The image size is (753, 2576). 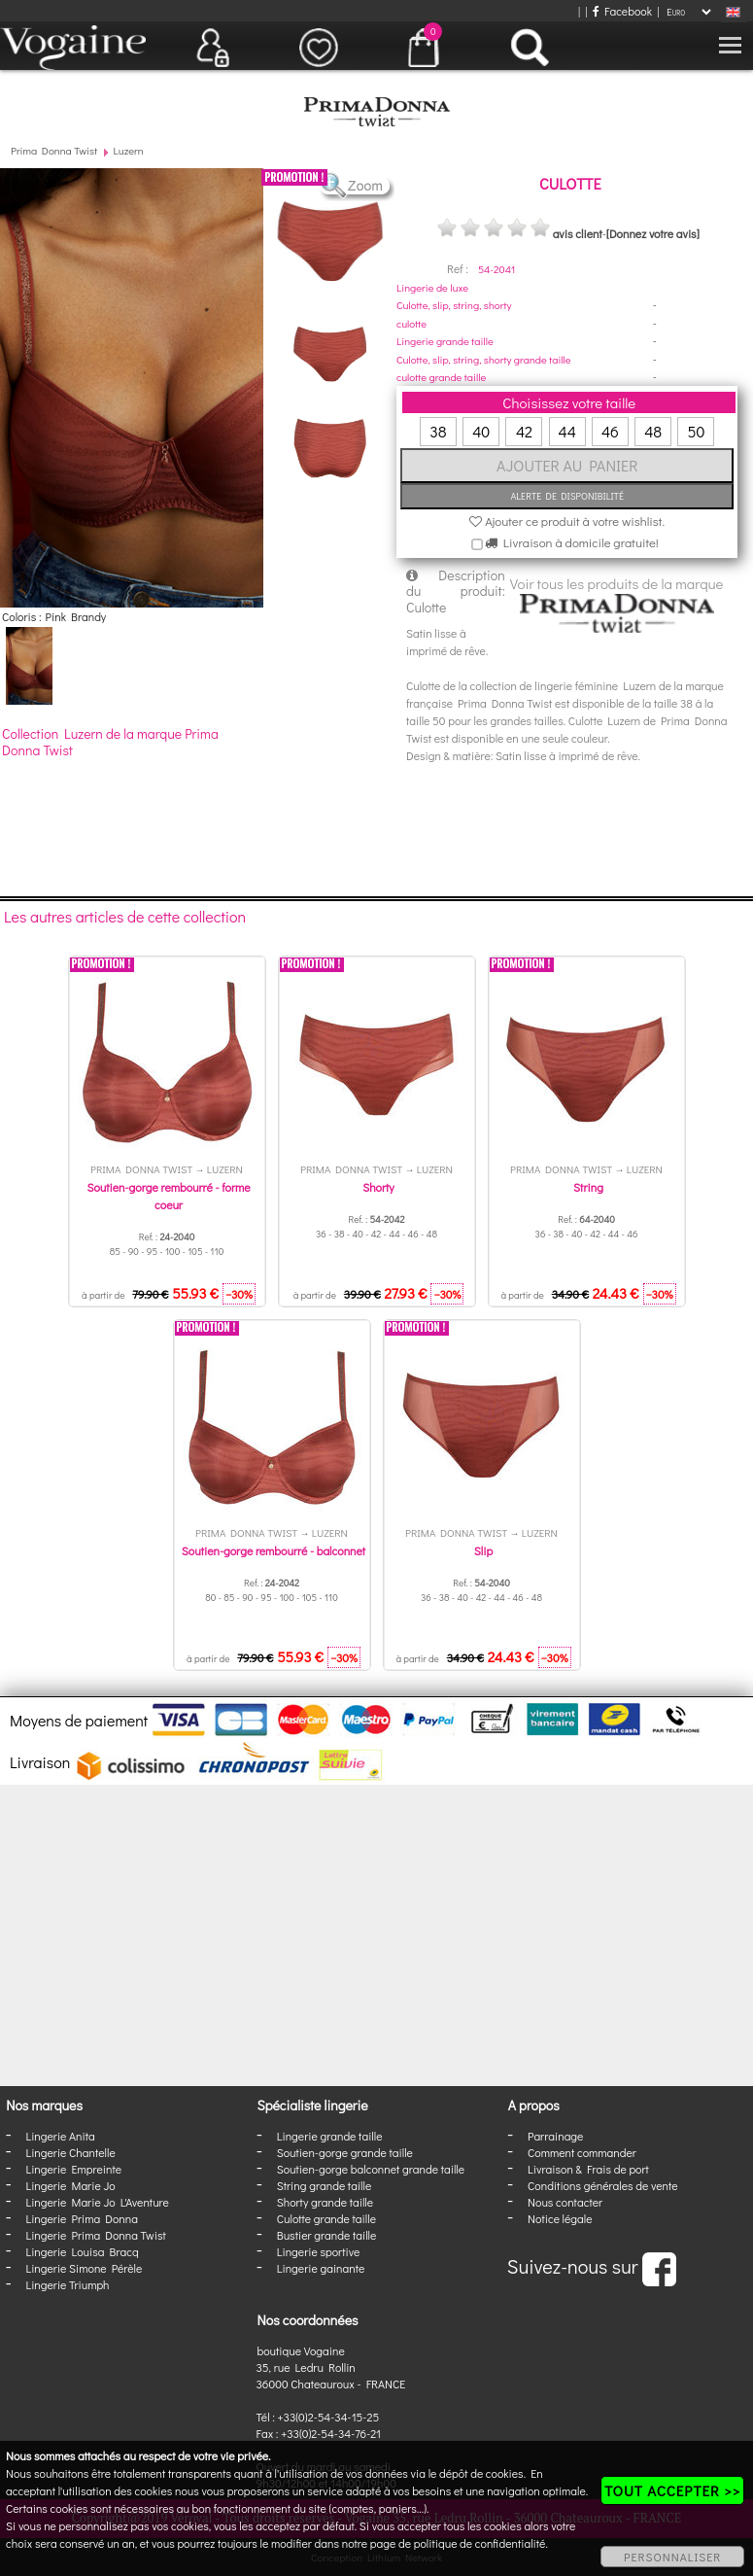 What do you see at coordinates (672, 2556) in the screenshot?
I see `PERSONNALISER` at bounding box center [672, 2556].